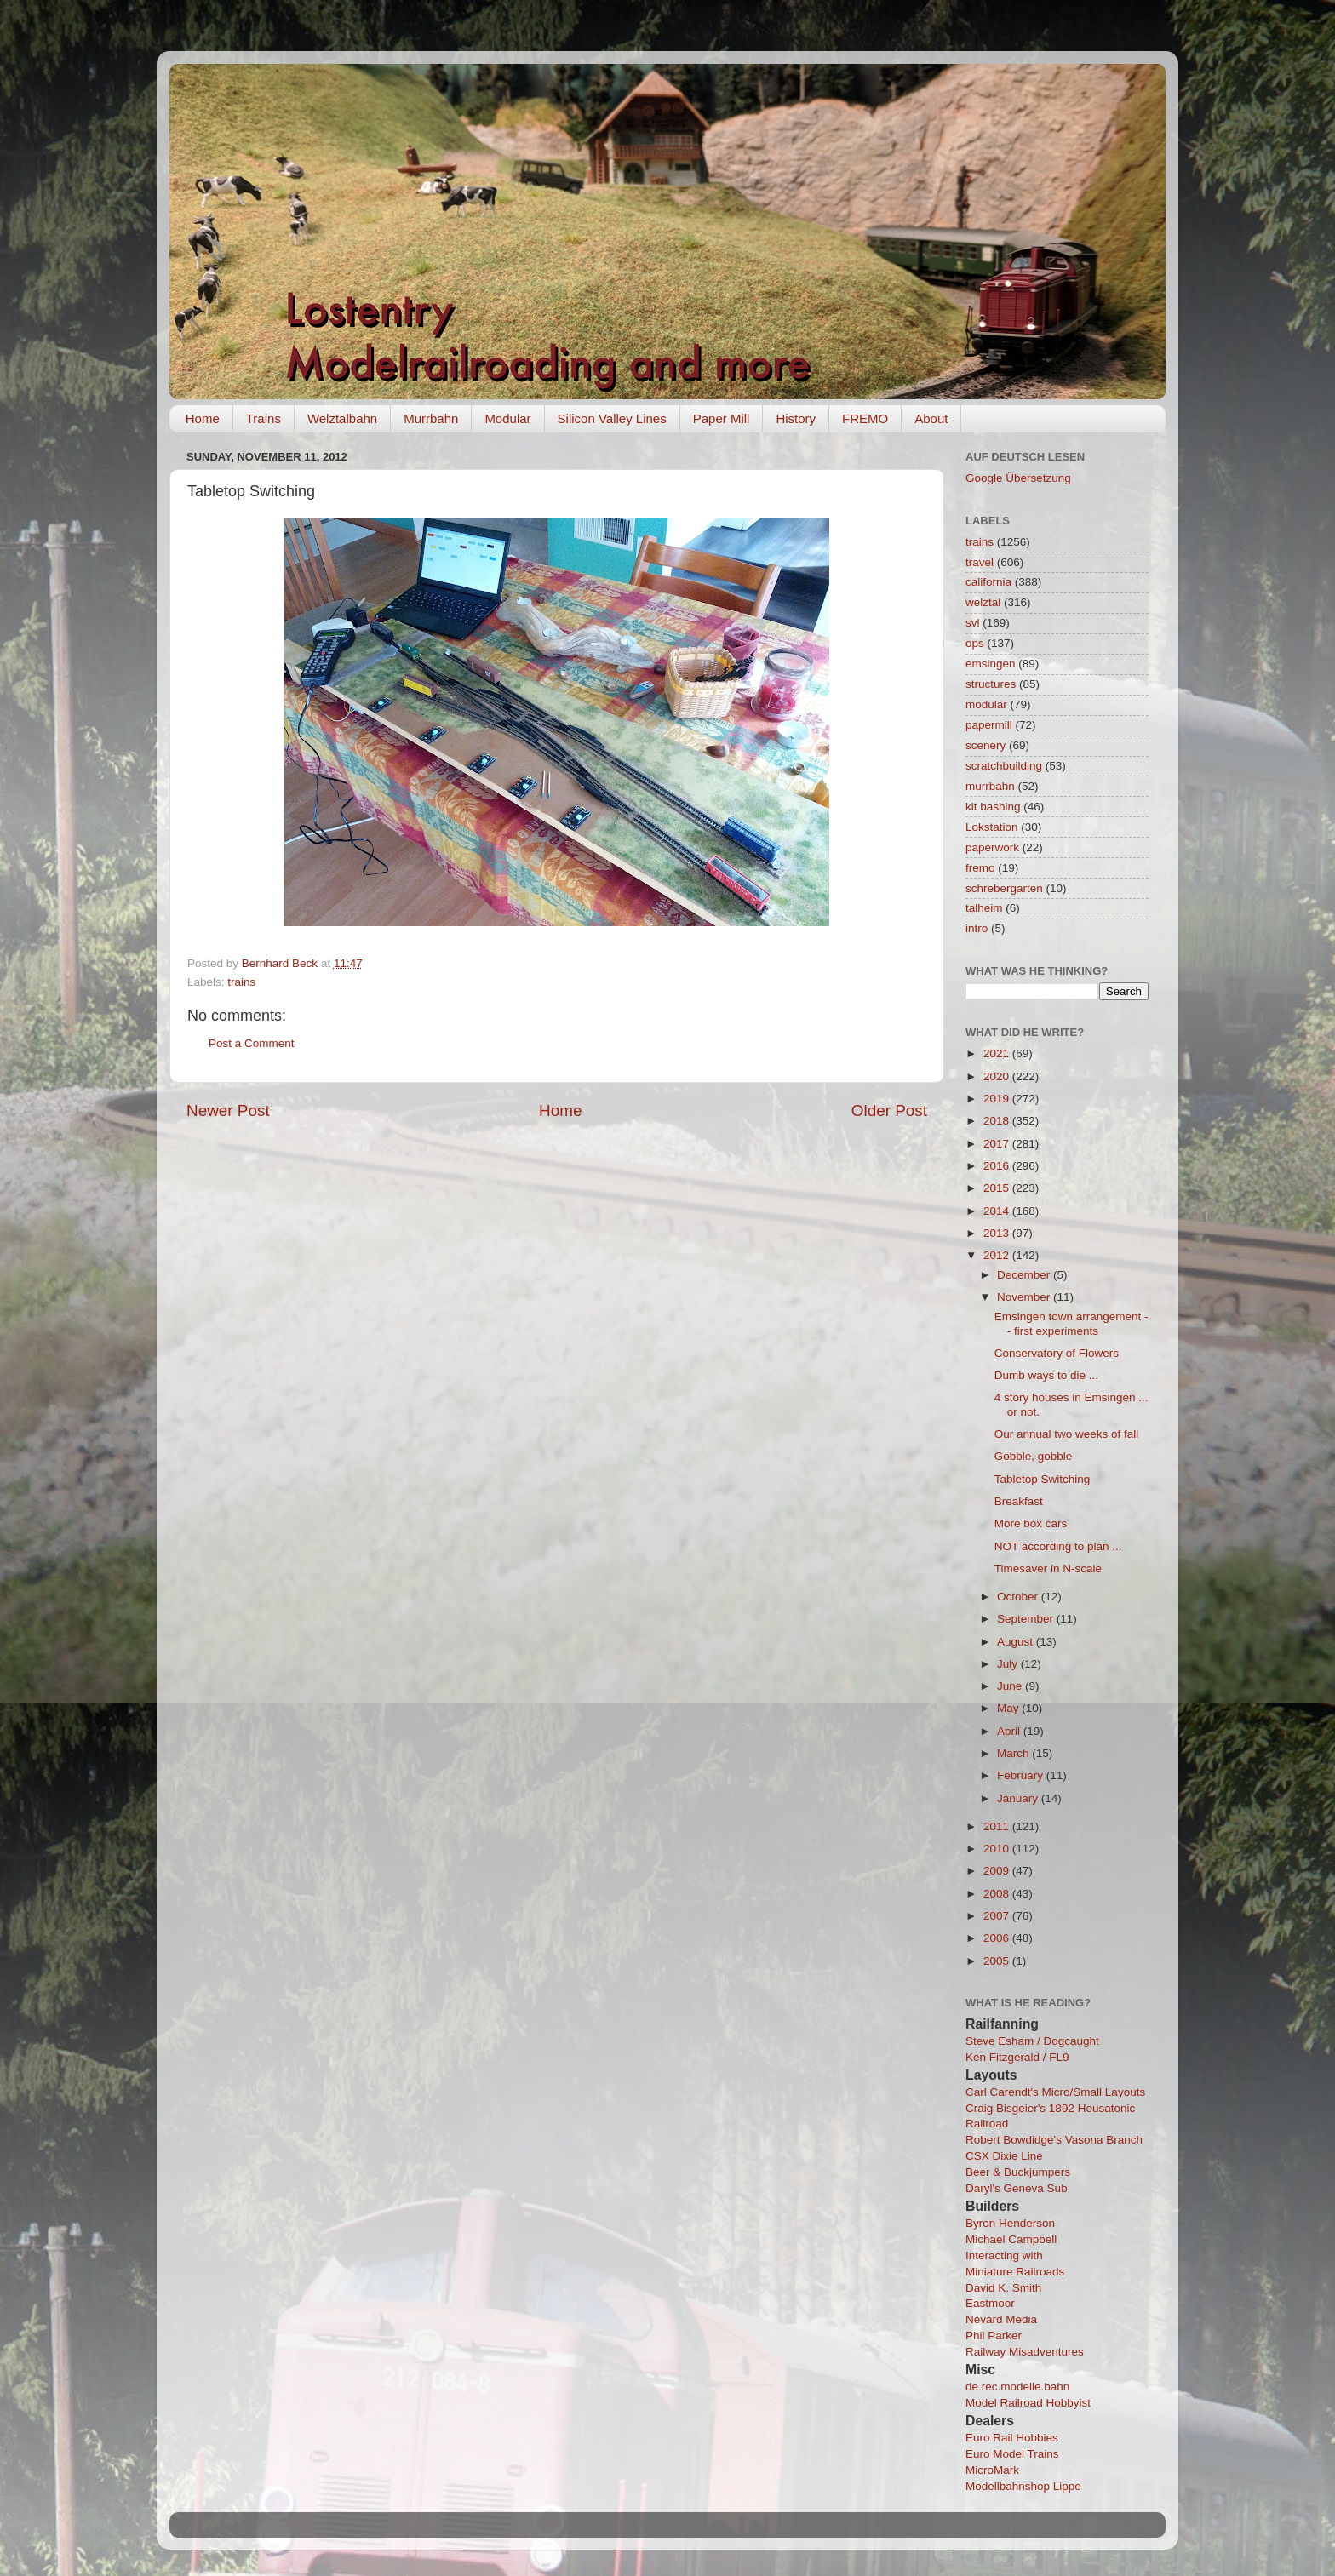  Describe the element at coordinates (976, 928) in the screenshot. I see `intro` at that location.